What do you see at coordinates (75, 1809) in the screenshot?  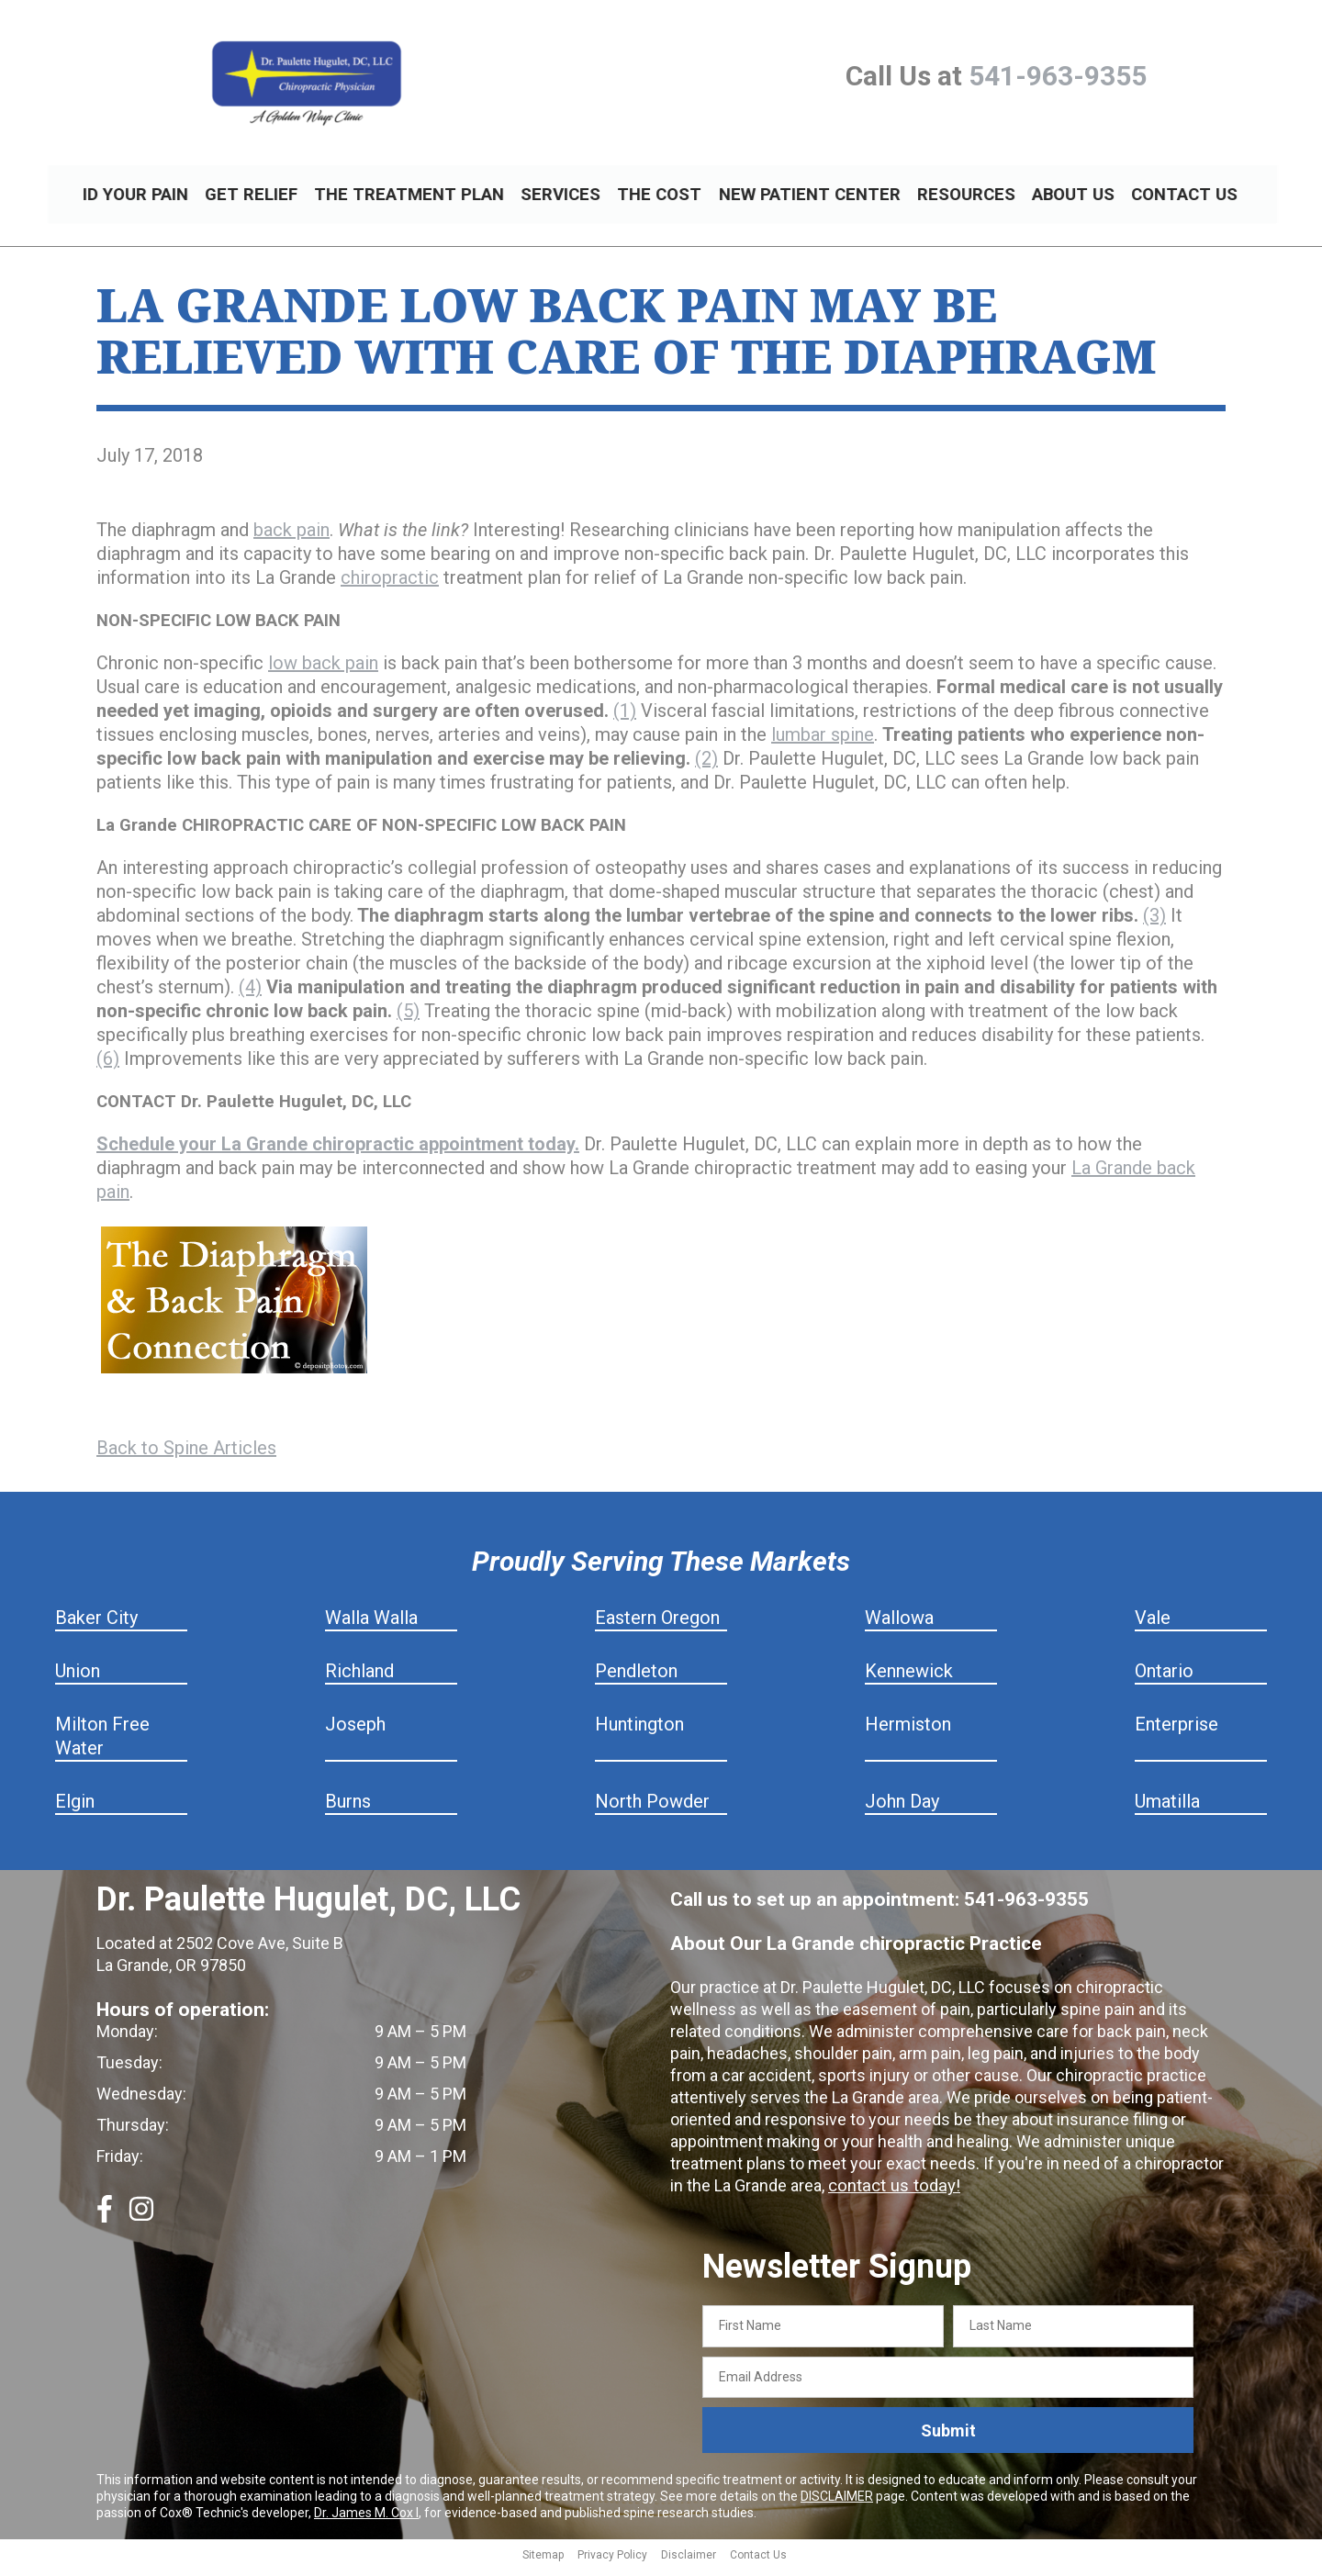 I see `Elgin` at bounding box center [75, 1809].